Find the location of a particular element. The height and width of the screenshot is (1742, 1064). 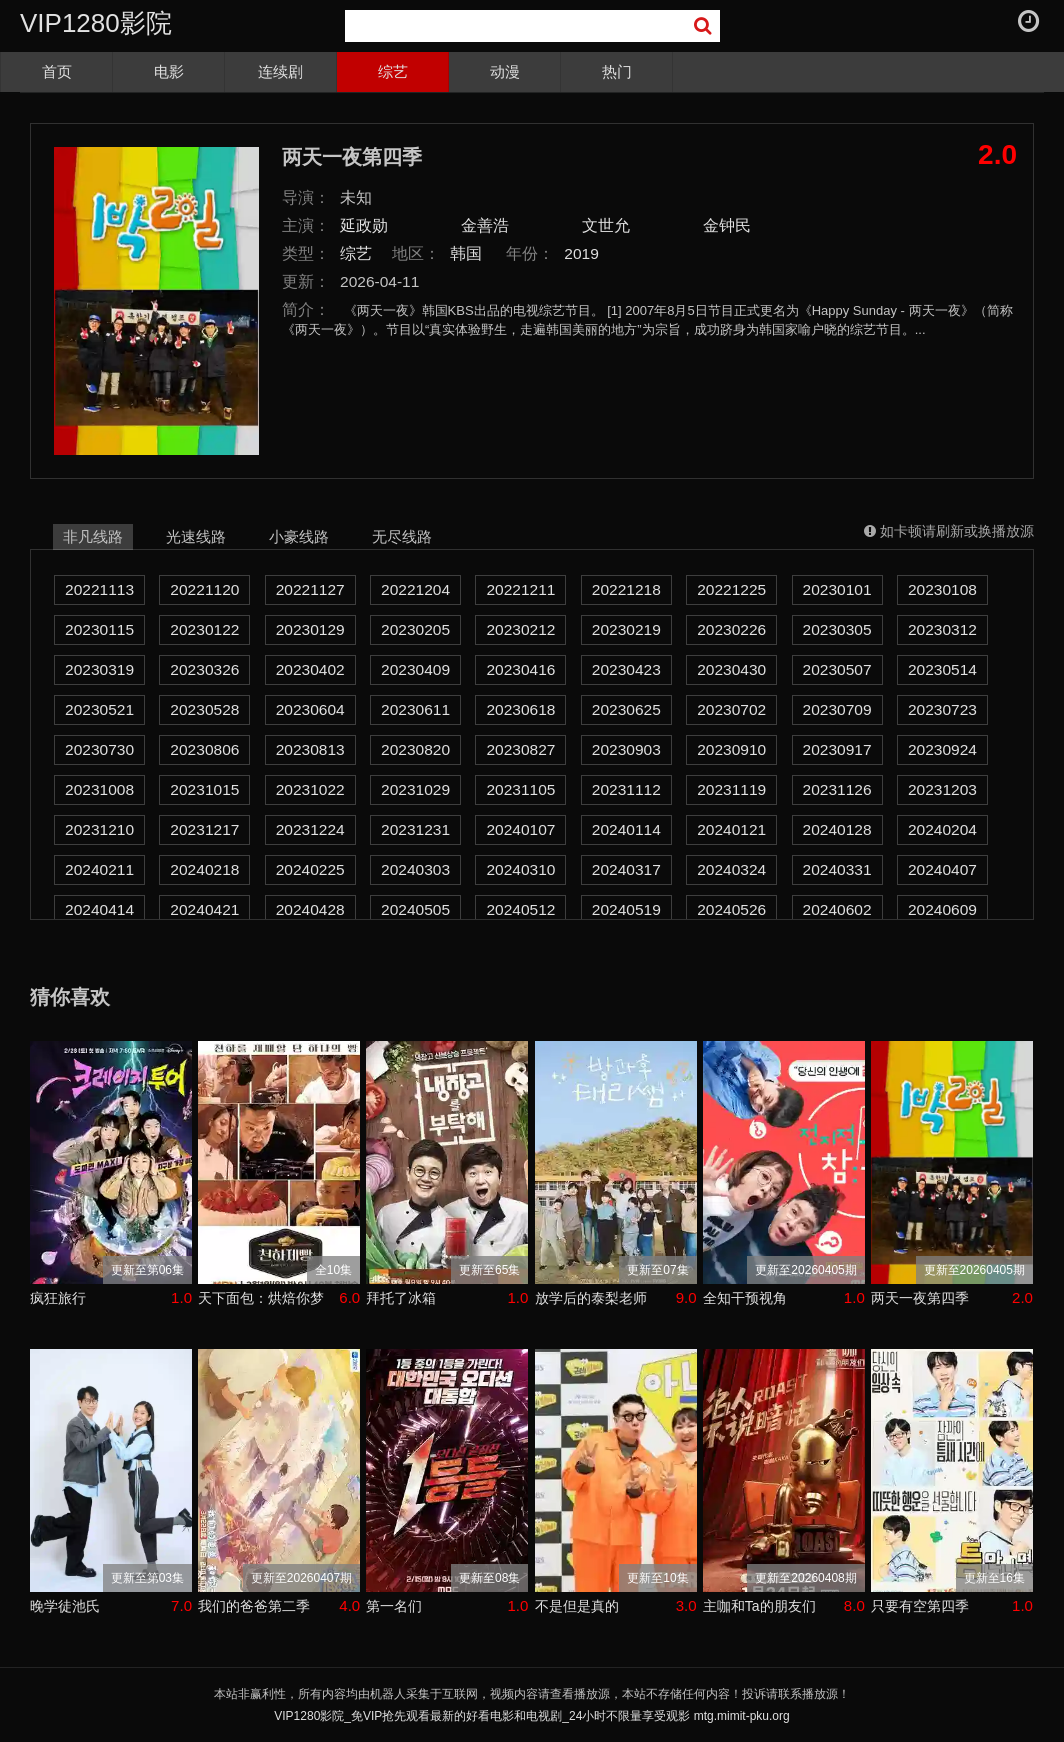

20221113 is located at coordinates (99, 589).